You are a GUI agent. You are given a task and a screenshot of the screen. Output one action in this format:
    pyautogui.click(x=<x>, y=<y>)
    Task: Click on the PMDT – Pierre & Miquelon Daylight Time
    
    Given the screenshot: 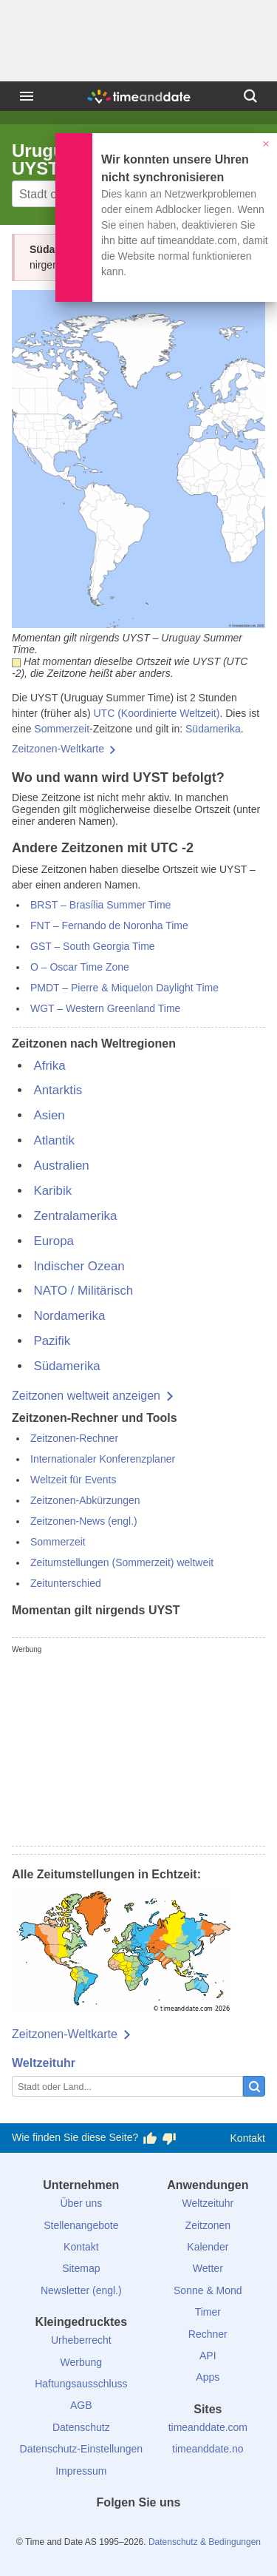 What is the action you would take?
    pyautogui.click(x=124, y=988)
    